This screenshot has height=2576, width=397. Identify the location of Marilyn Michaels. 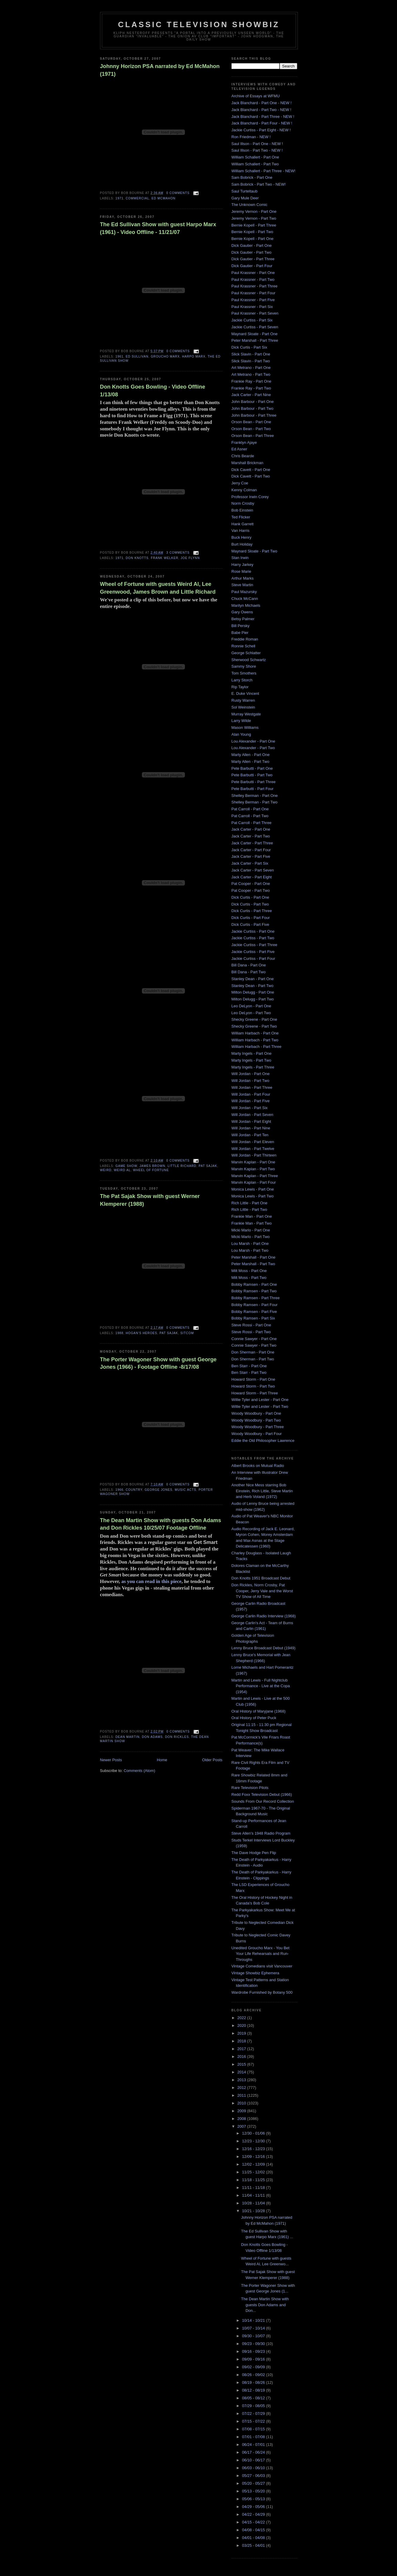
(246, 605).